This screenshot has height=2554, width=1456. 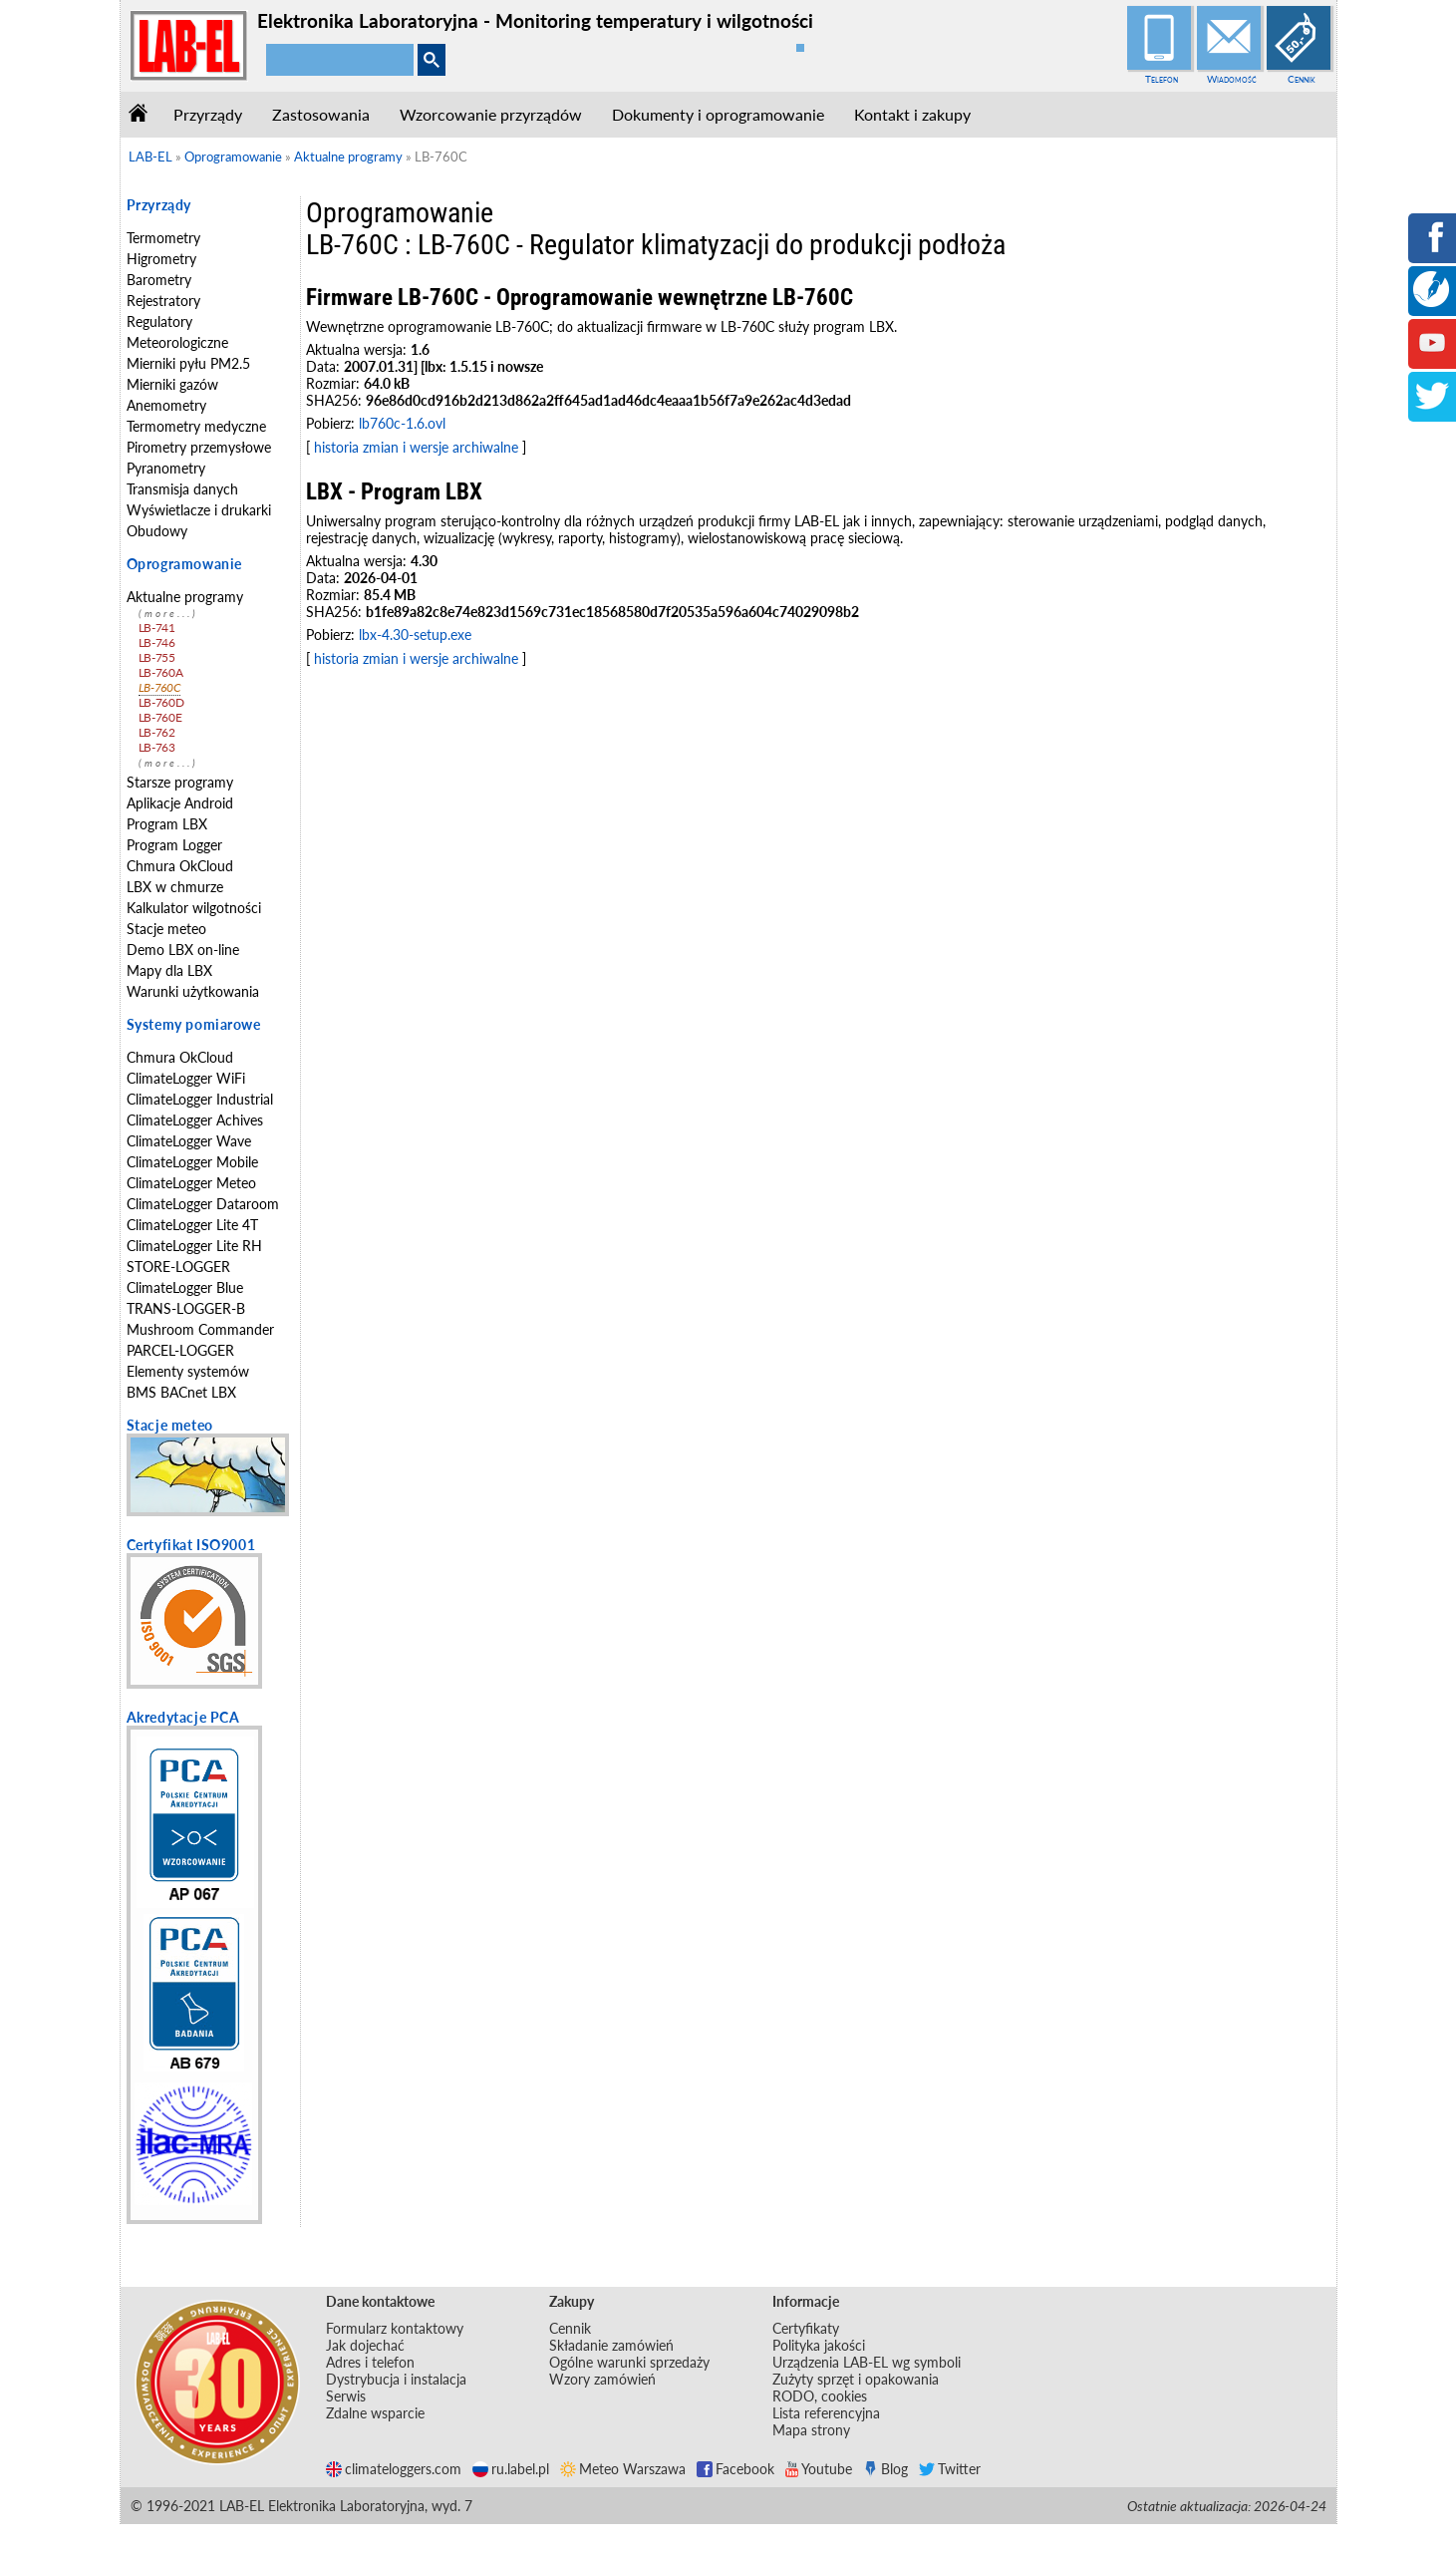 What do you see at coordinates (196, 426) in the screenshot?
I see `Termometry medyczne` at bounding box center [196, 426].